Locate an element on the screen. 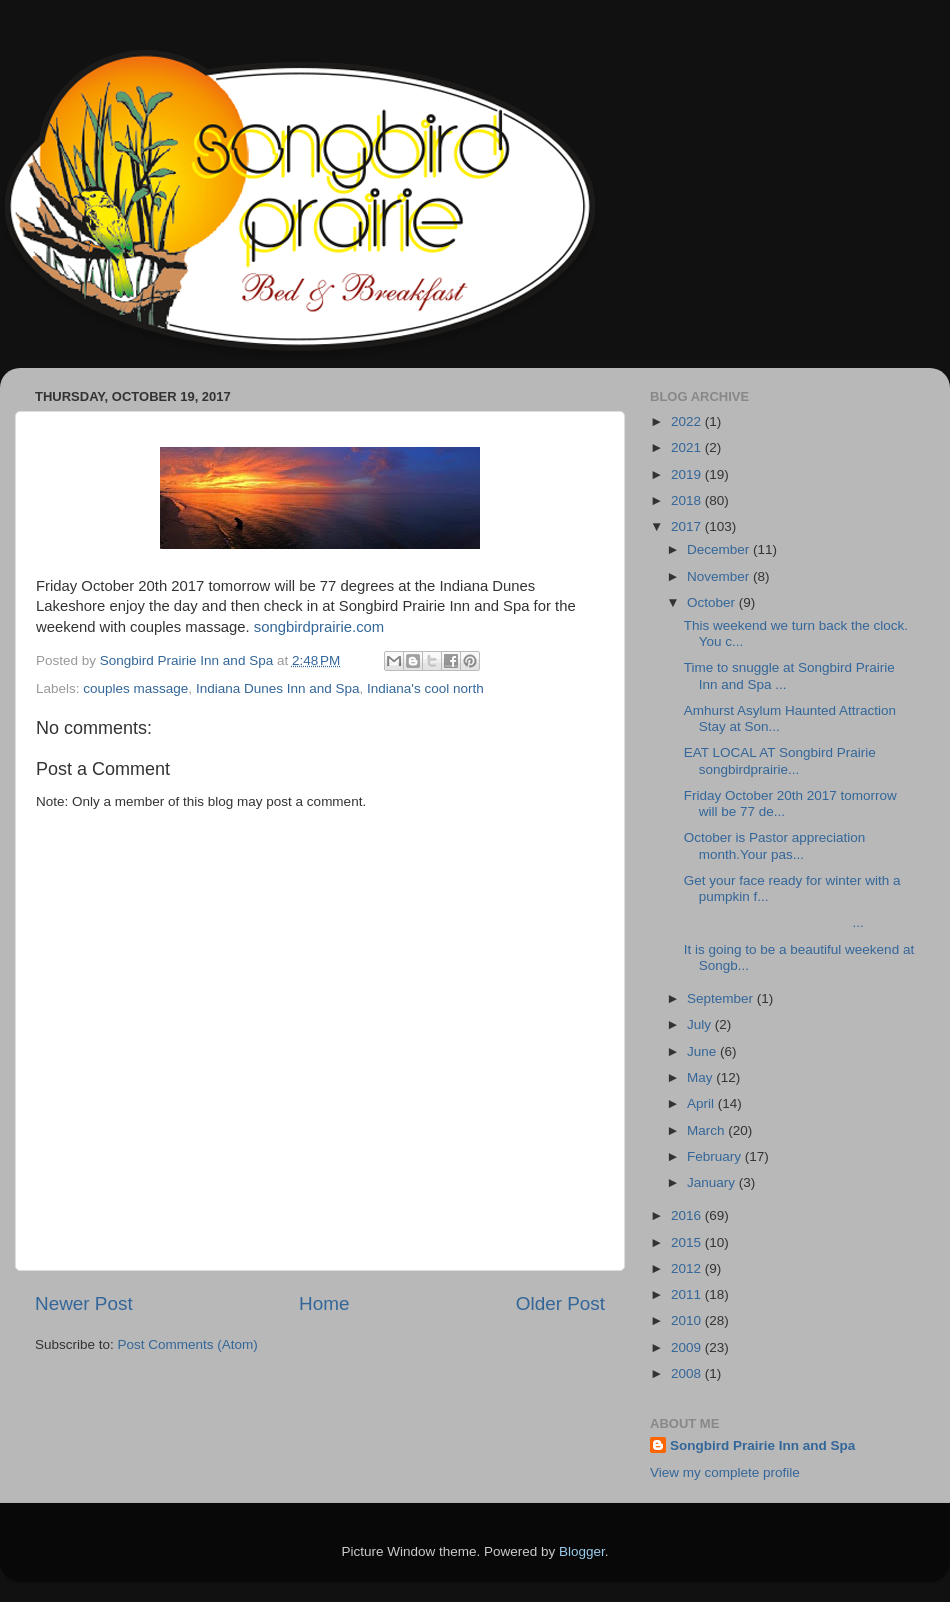  Newer Post is located at coordinates (84, 1303).